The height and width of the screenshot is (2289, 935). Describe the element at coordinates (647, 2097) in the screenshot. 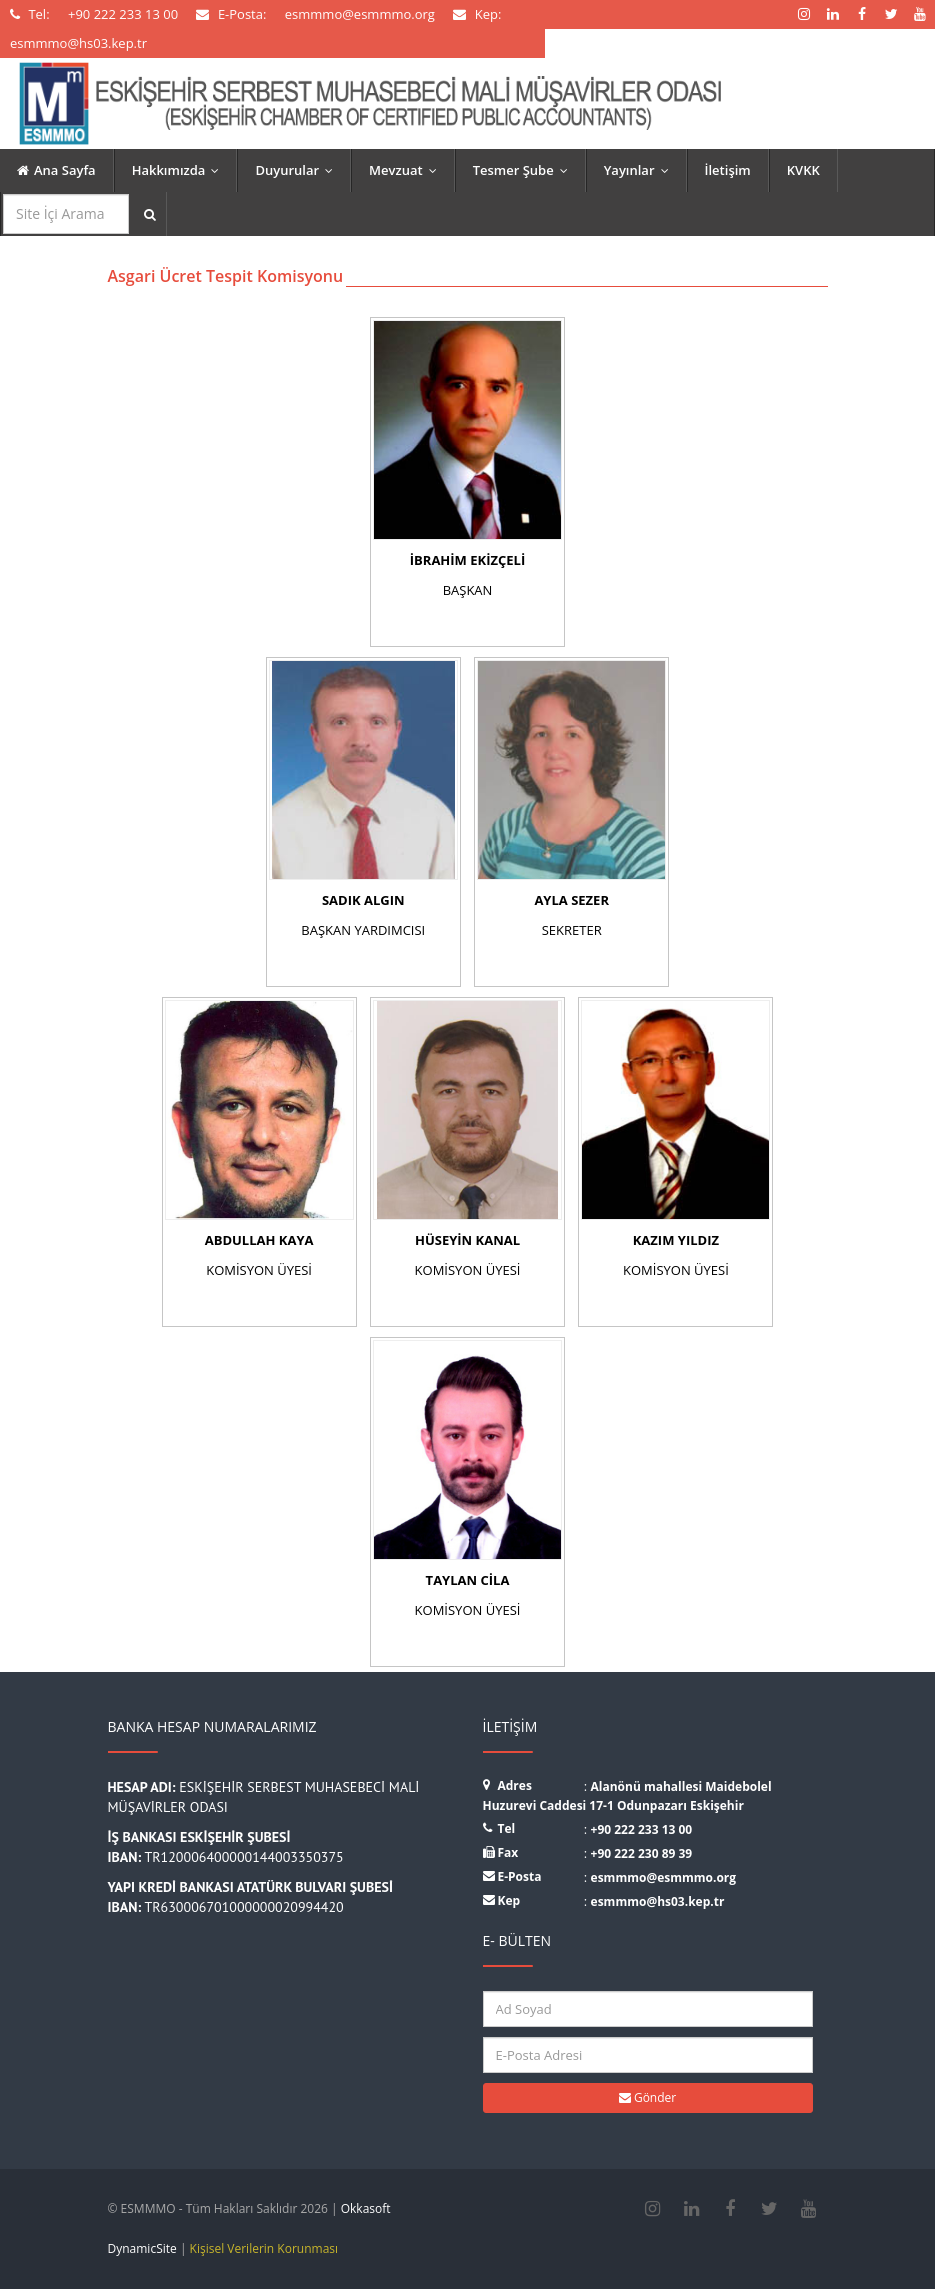

I see `Gönder` at that location.